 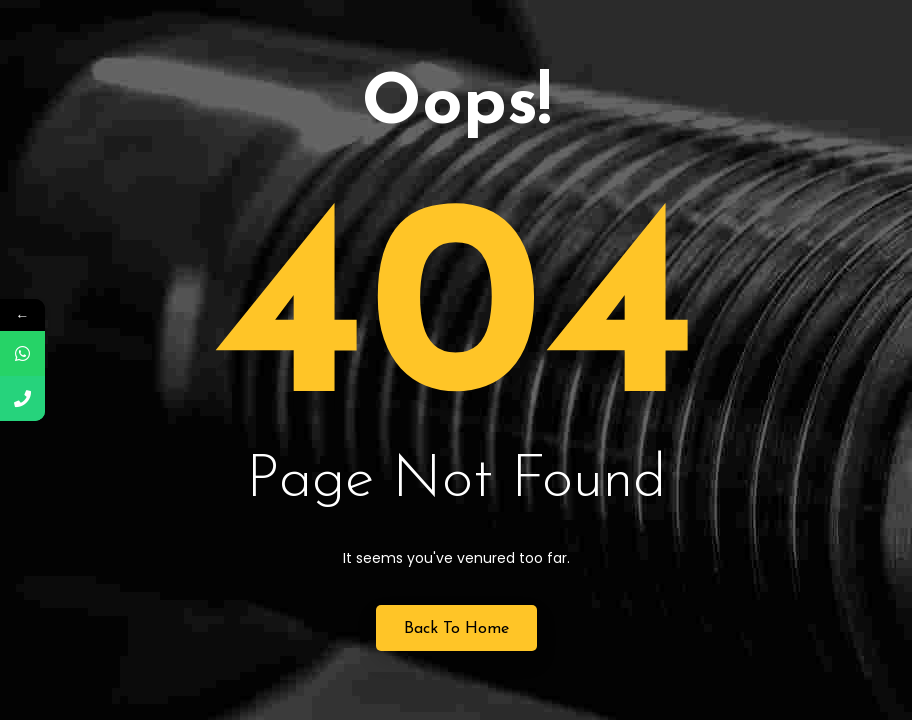 What do you see at coordinates (456, 629) in the screenshot?
I see `Back to Home` at bounding box center [456, 629].